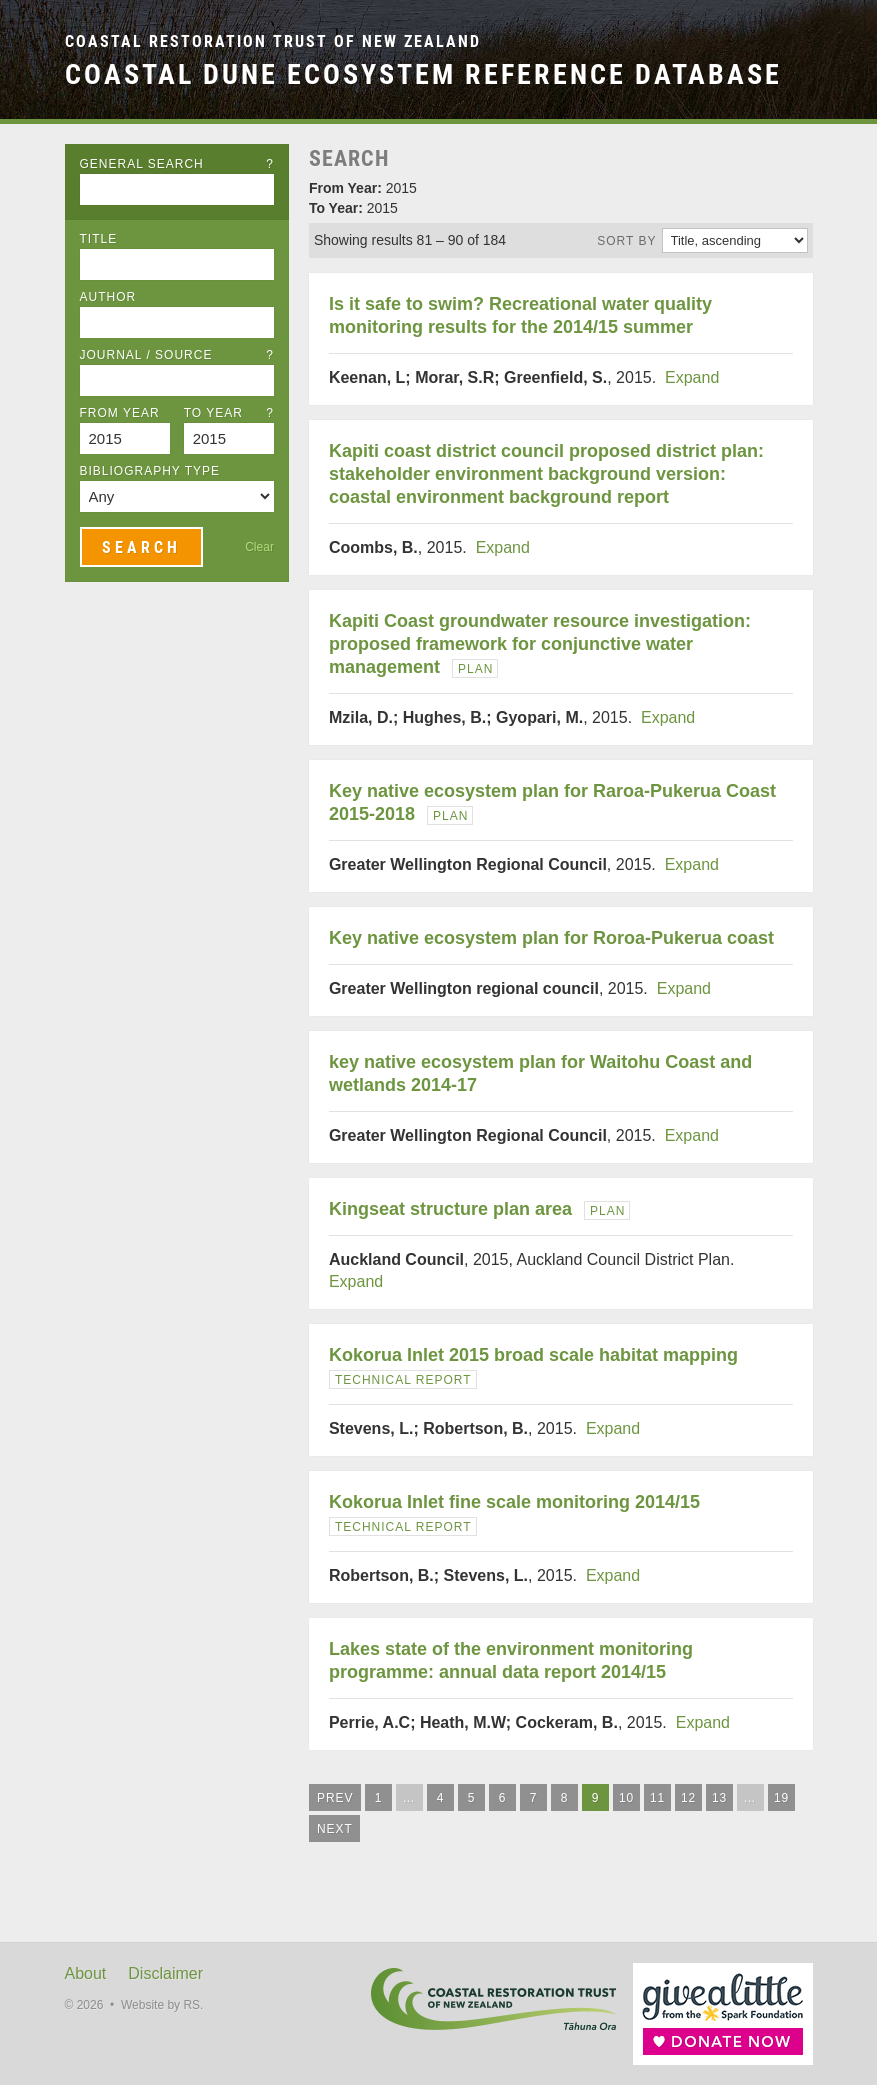 This screenshot has width=877, height=2085. I want to click on About, so click(86, 1973).